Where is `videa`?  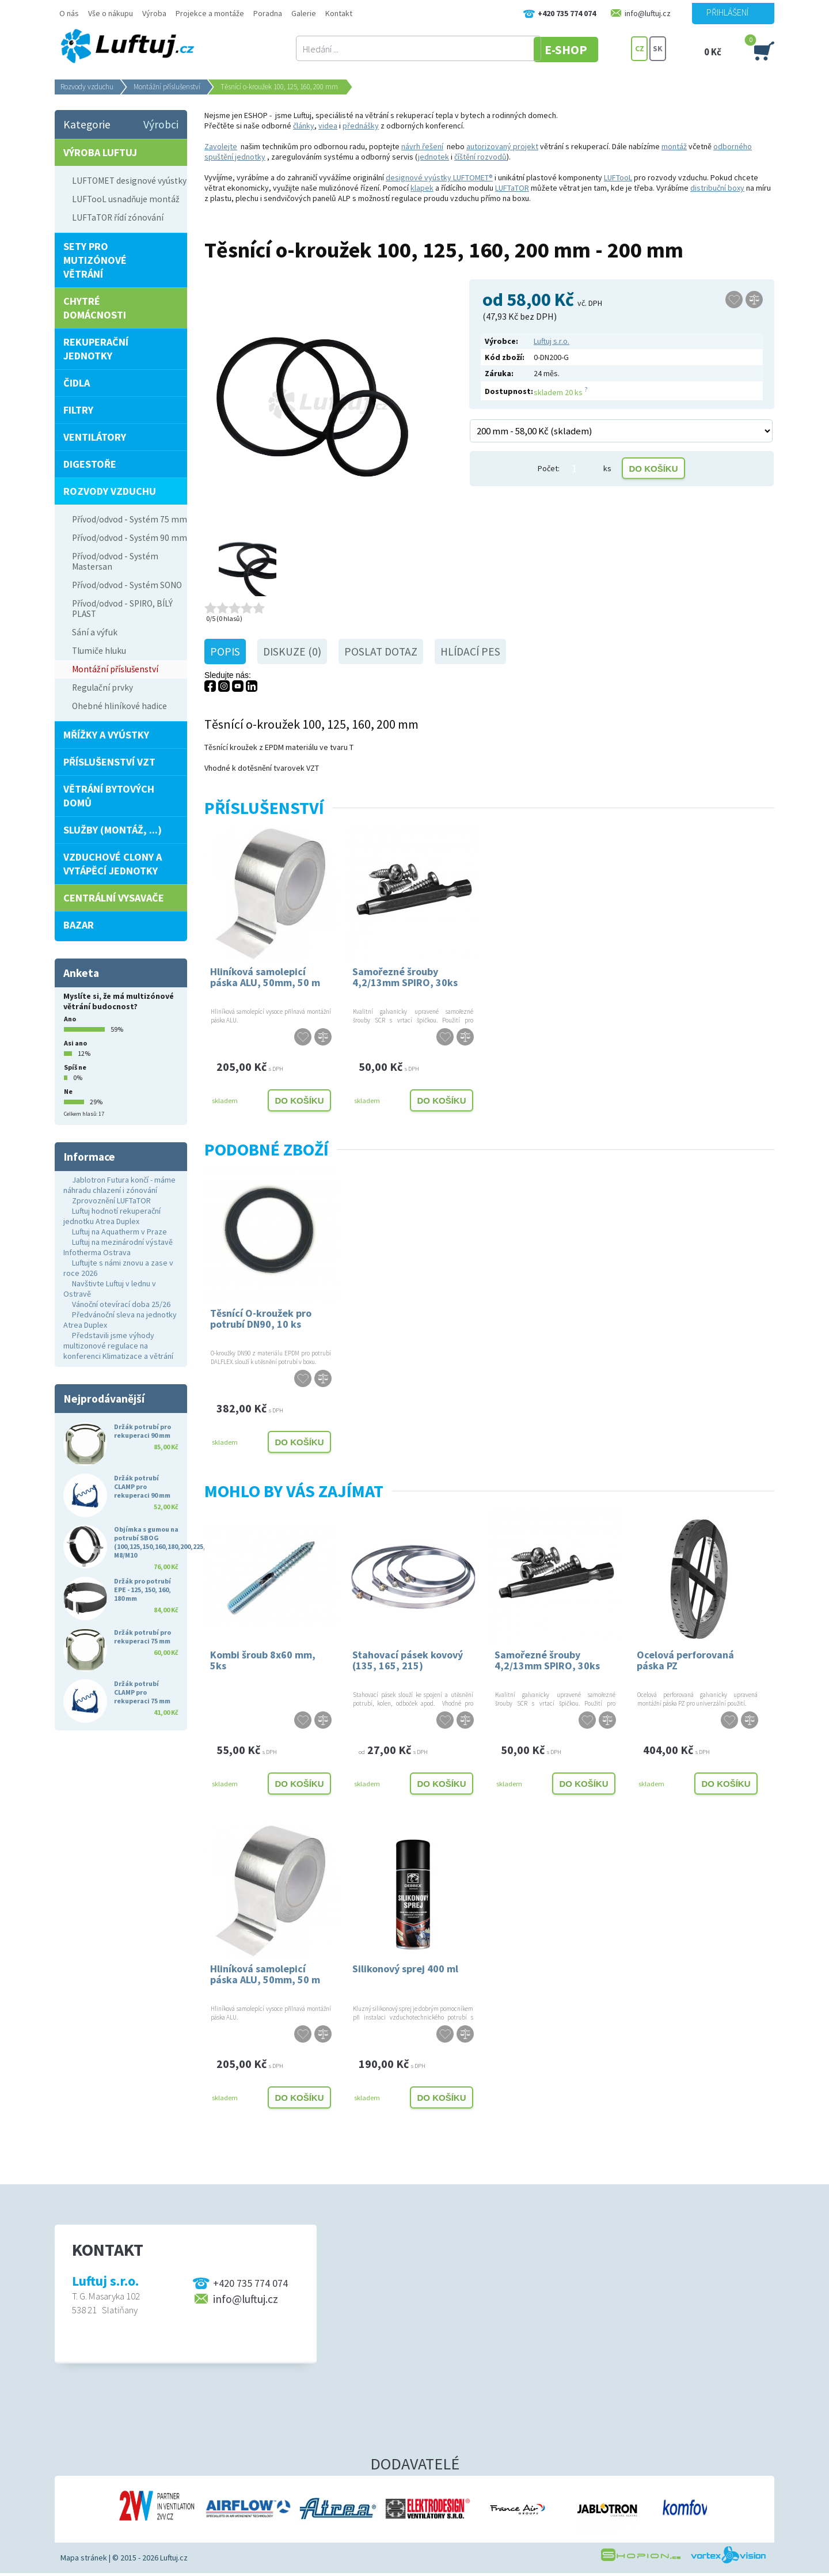 videa is located at coordinates (327, 125).